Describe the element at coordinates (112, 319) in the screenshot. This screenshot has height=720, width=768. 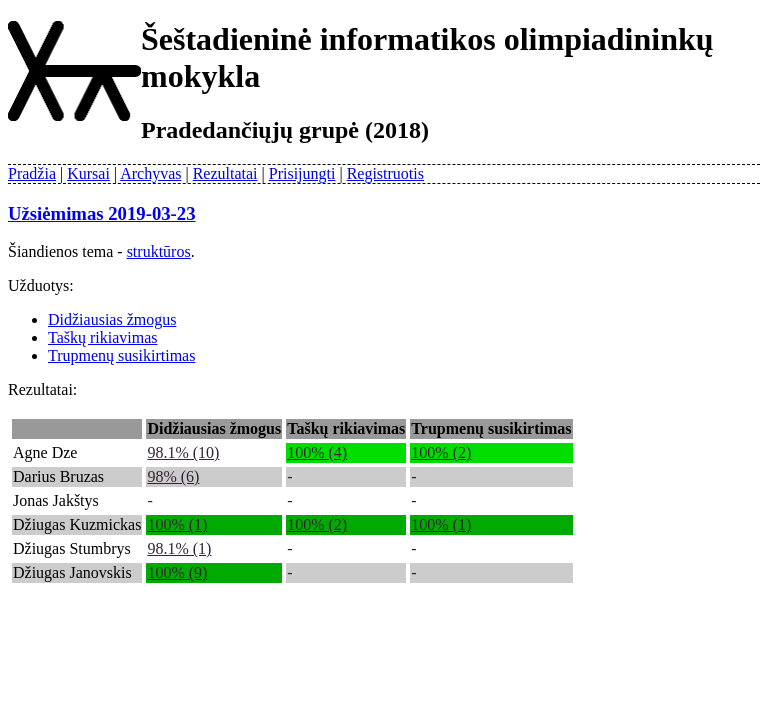
I see `Didžiausias žmogus` at that location.